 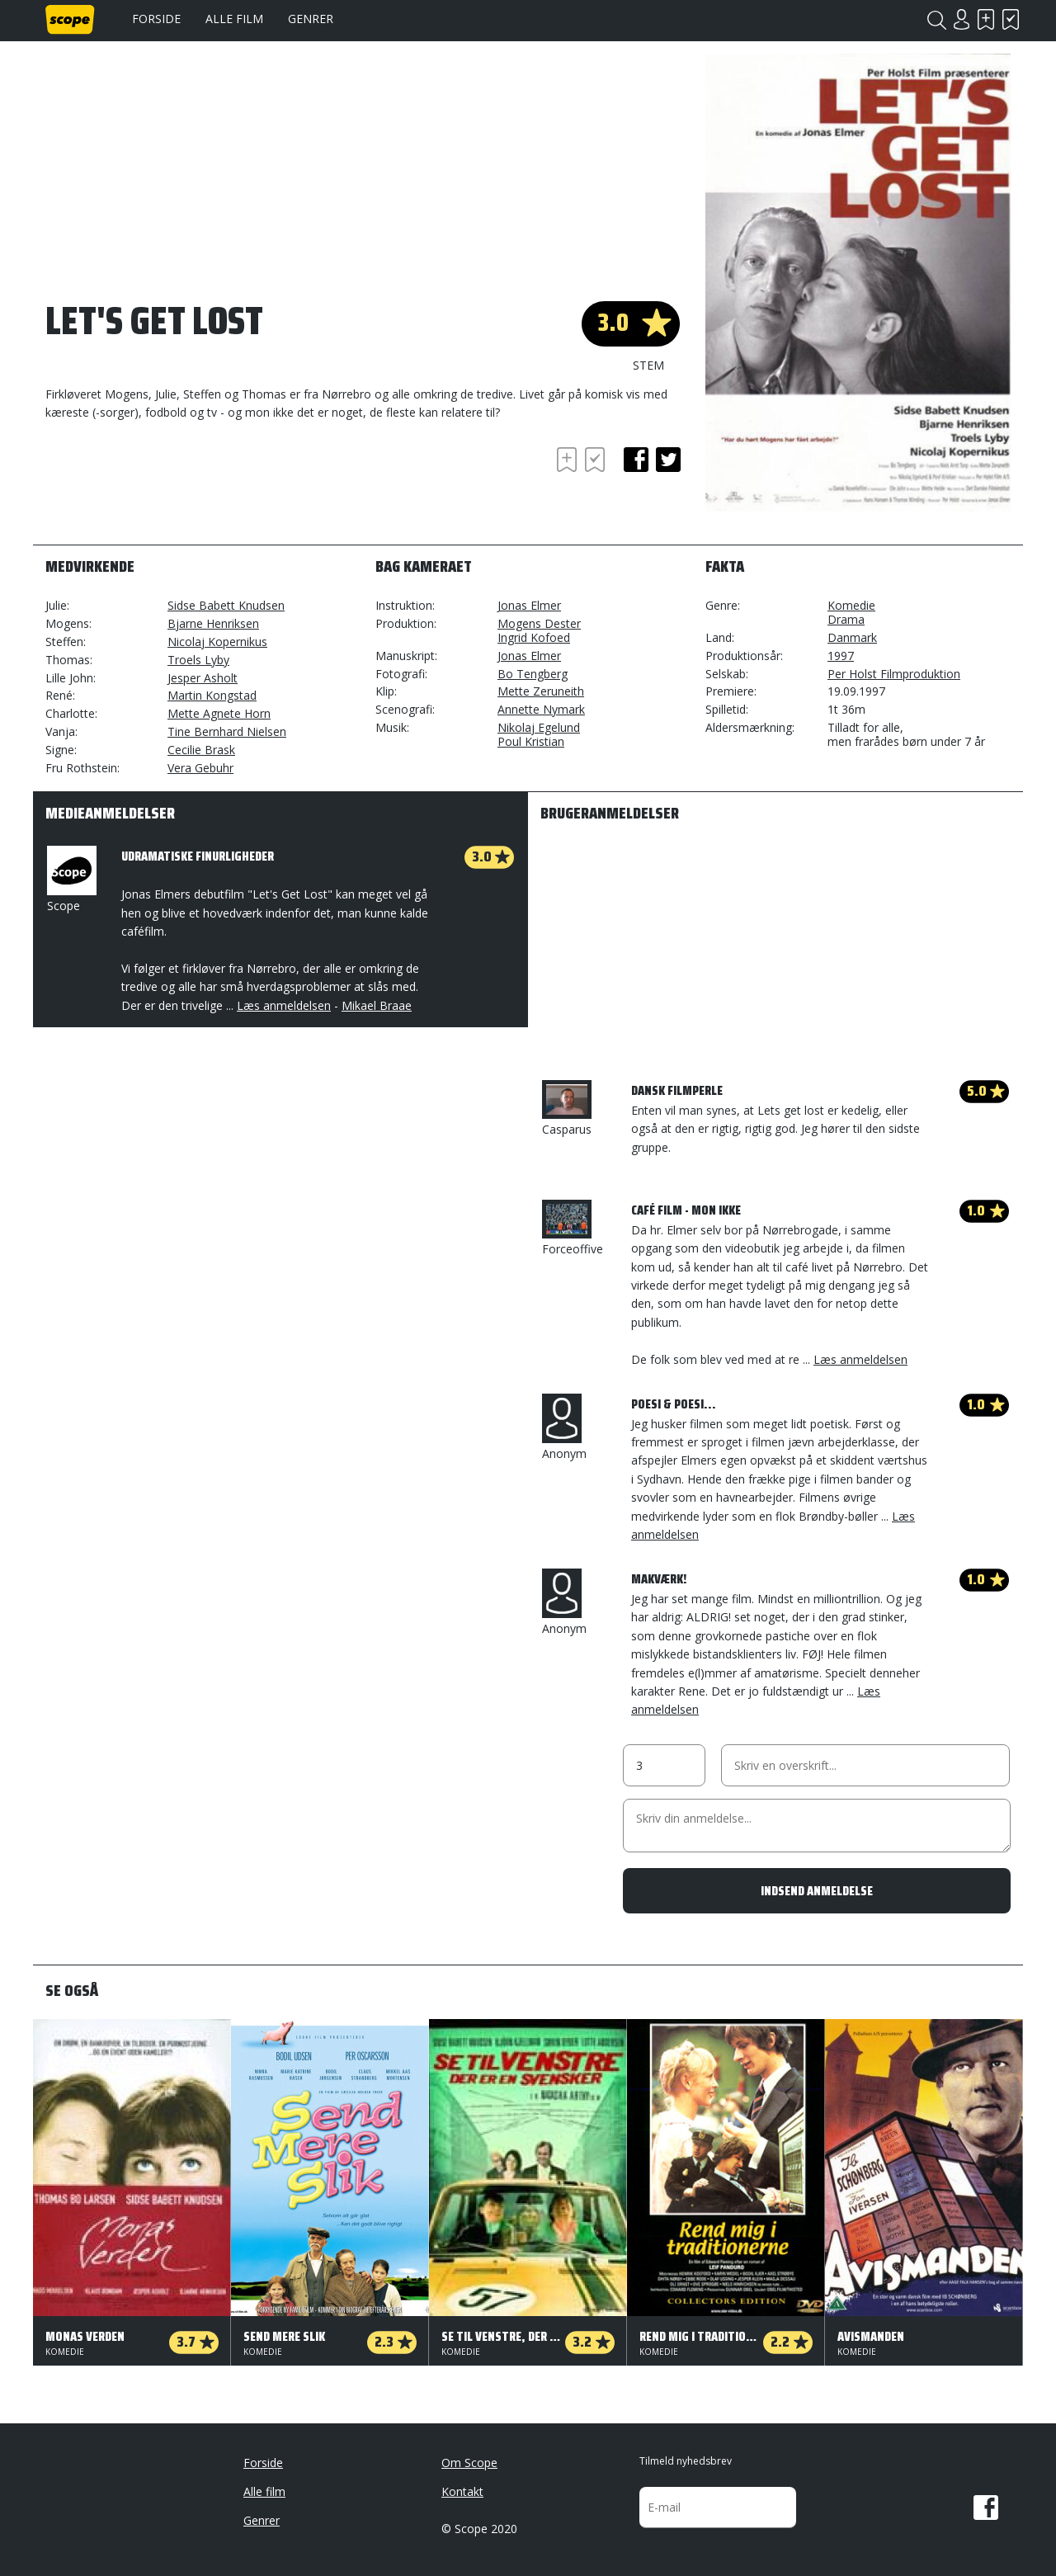 What do you see at coordinates (529, 605) in the screenshot?
I see `Jonas Elmer` at bounding box center [529, 605].